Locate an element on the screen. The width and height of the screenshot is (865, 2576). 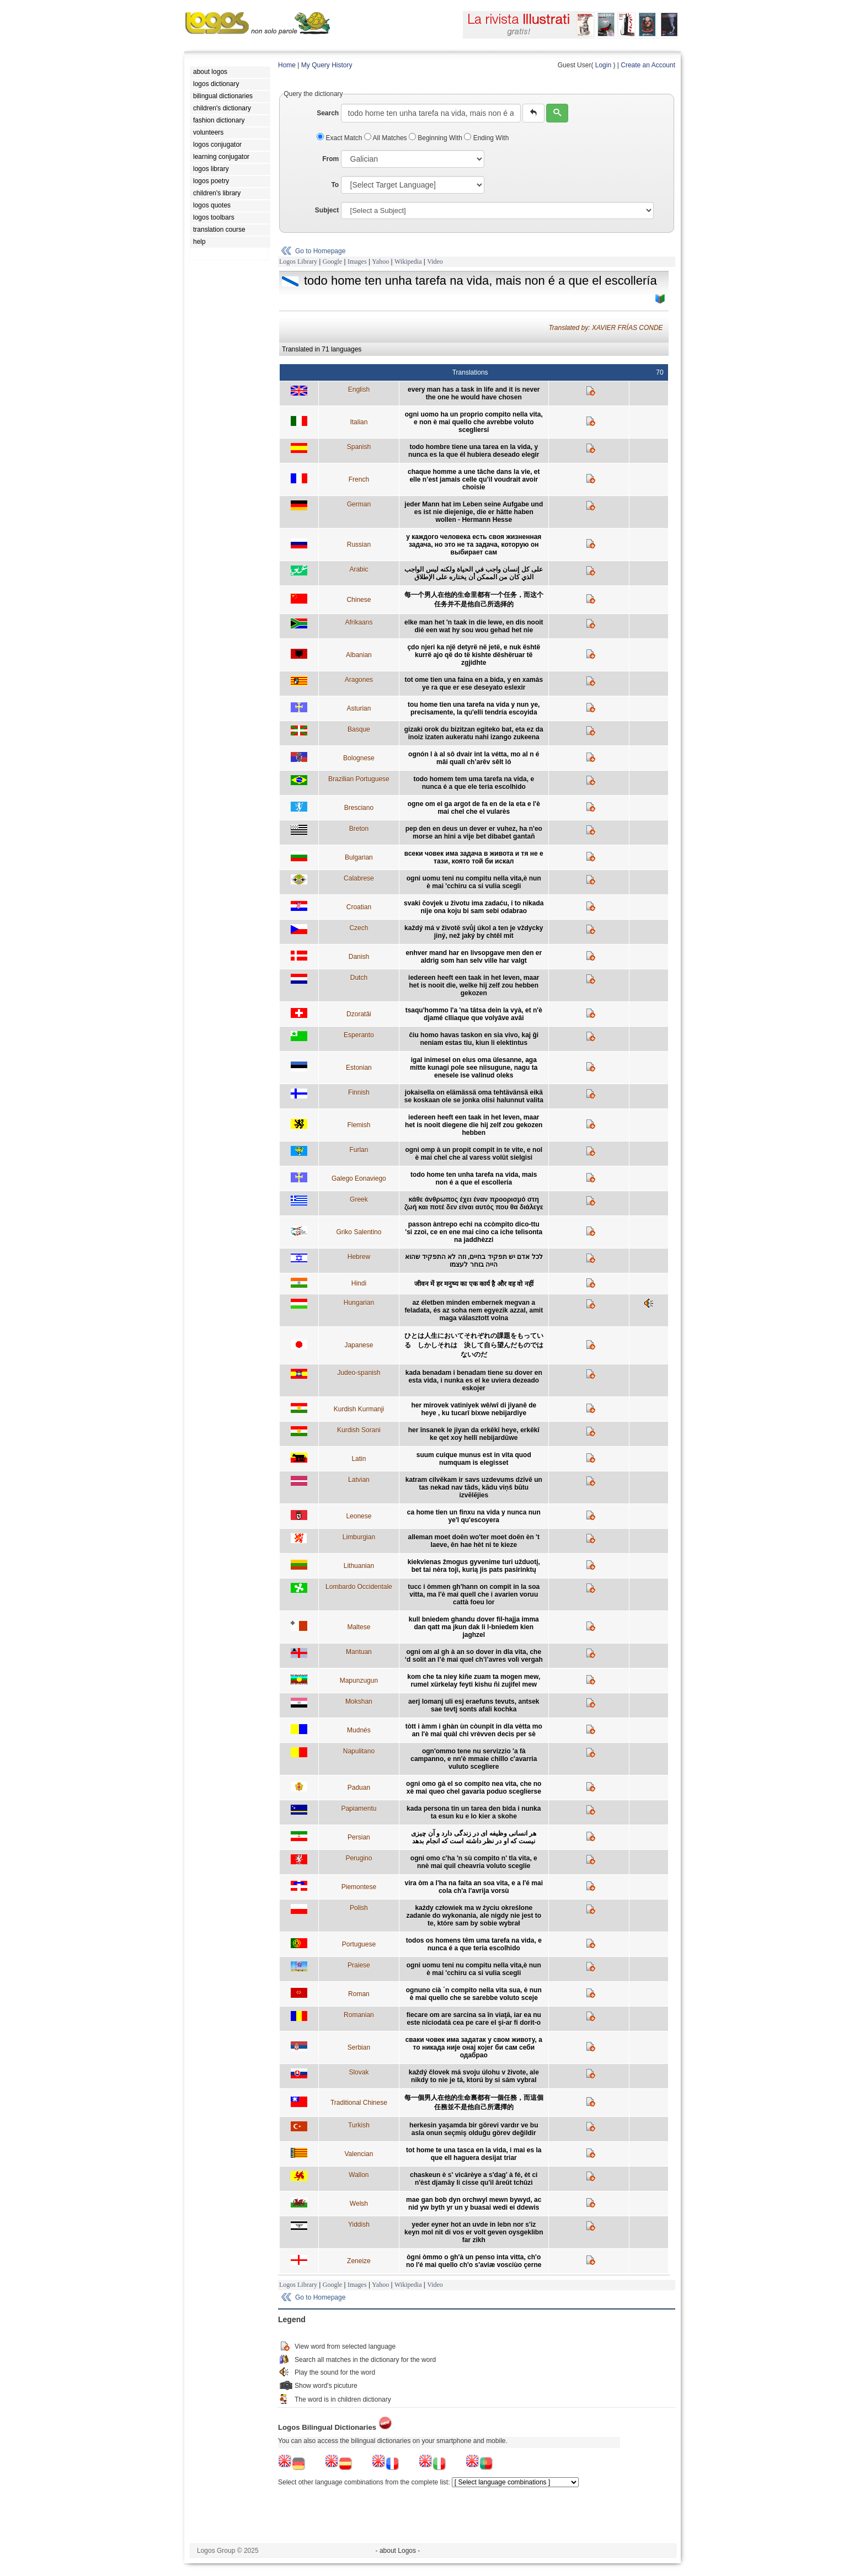
Hebrew is located at coordinates (359, 1257).